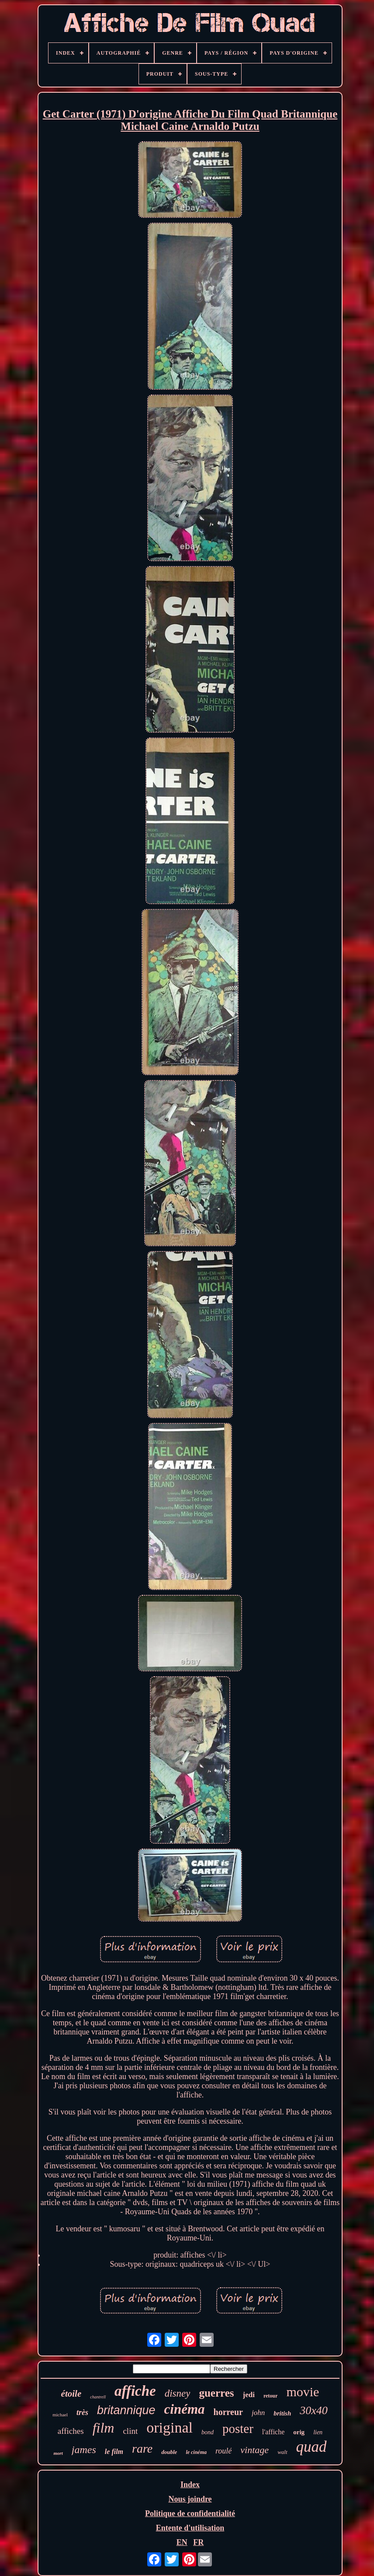 The width and height of the screenshot is (374, 2576). What do you see at coordinates (249, 2395) in the screenshot?
I see `jedi` at bounding box center [249, 2395].